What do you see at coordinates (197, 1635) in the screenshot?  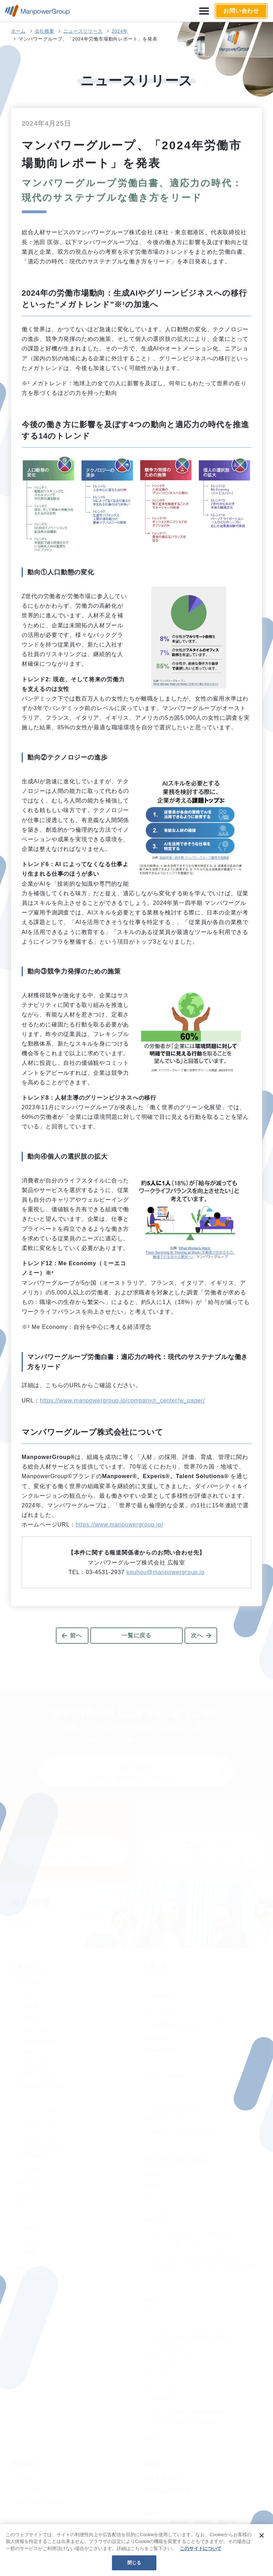 I see `次へ` at bounding box center [197, 1635].